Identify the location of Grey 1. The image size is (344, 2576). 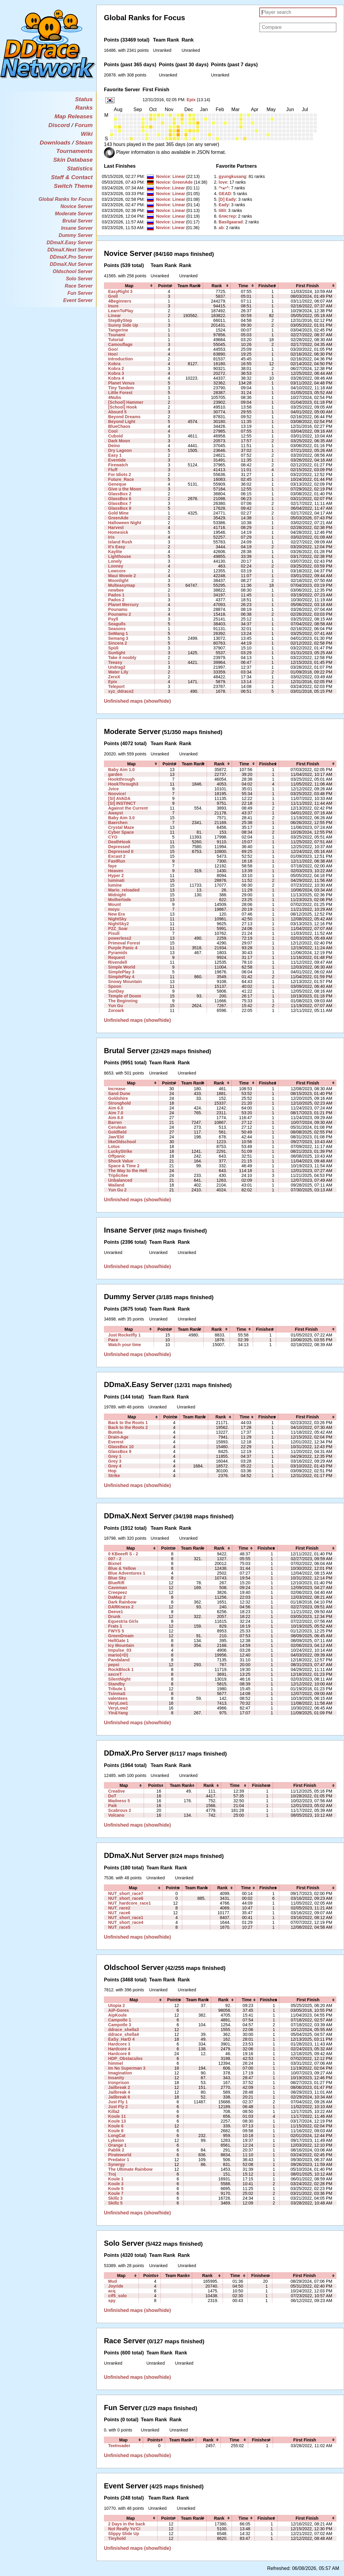
(114, 1456).